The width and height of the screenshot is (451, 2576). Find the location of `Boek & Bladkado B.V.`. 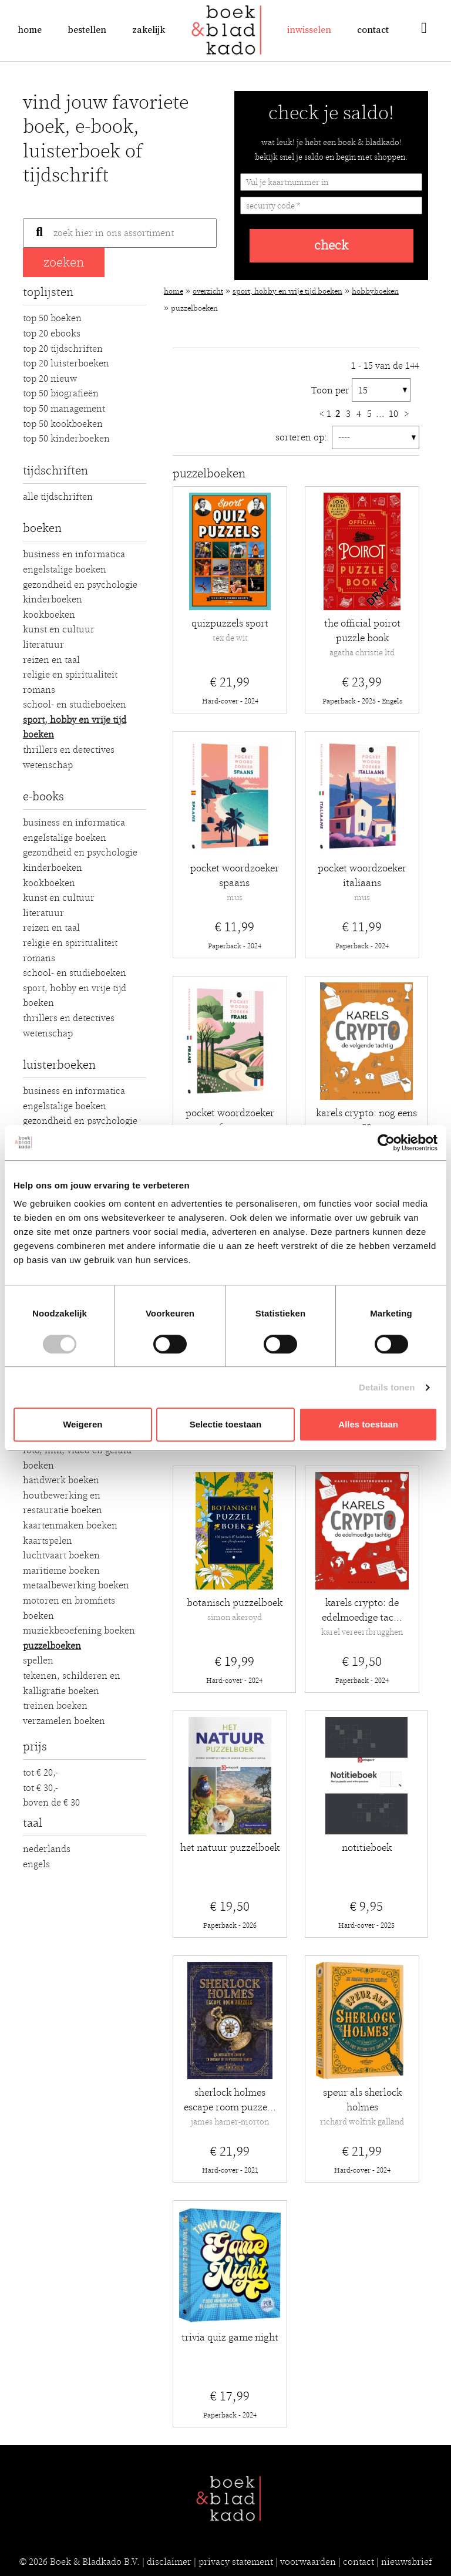

Boek & Bladkado B.V. is located at coordinates (95, 2561).